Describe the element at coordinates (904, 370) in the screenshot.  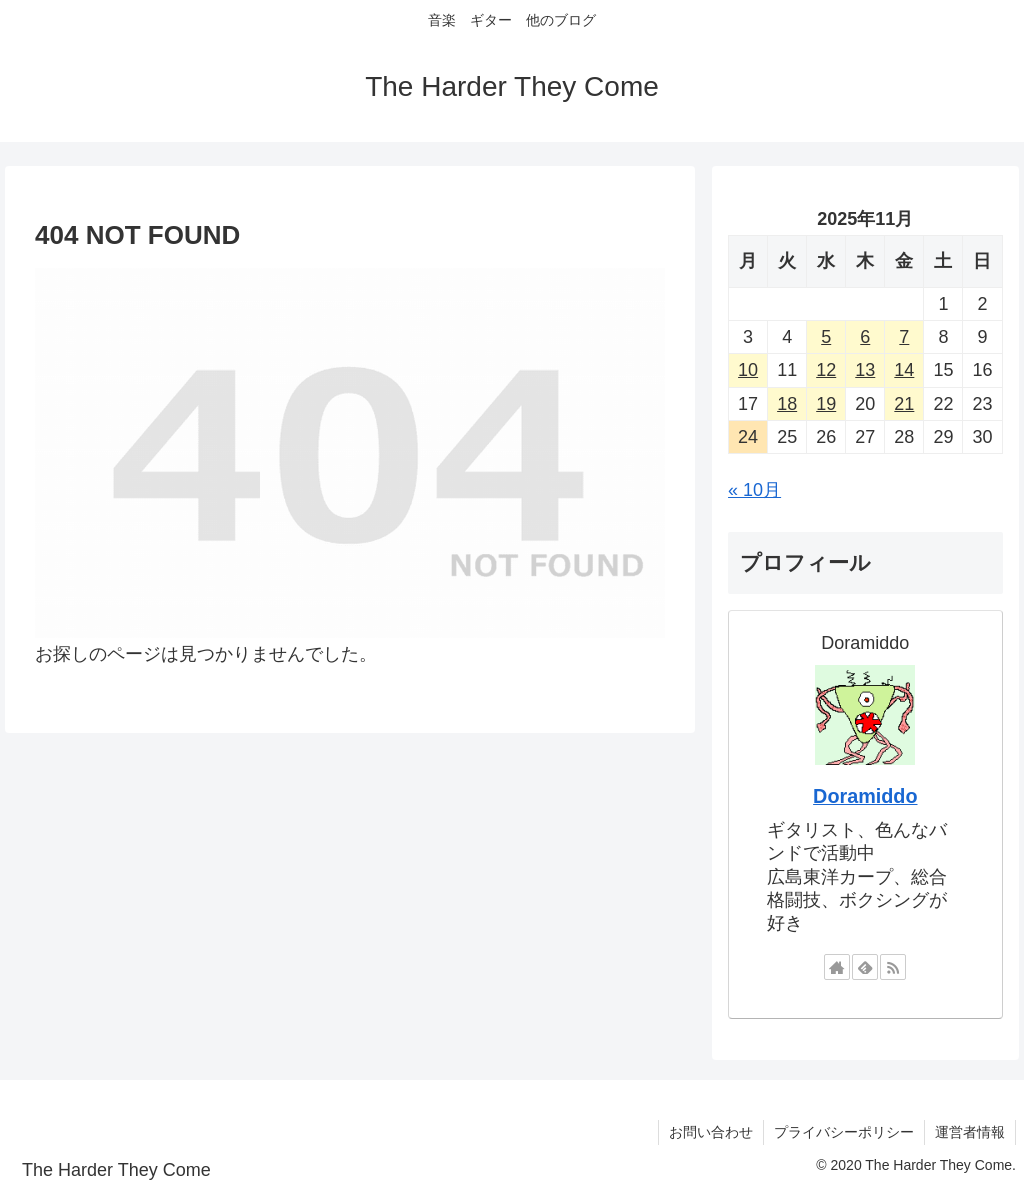
I see `14 [2025年11月14日 に投稿を公開]` at that location.